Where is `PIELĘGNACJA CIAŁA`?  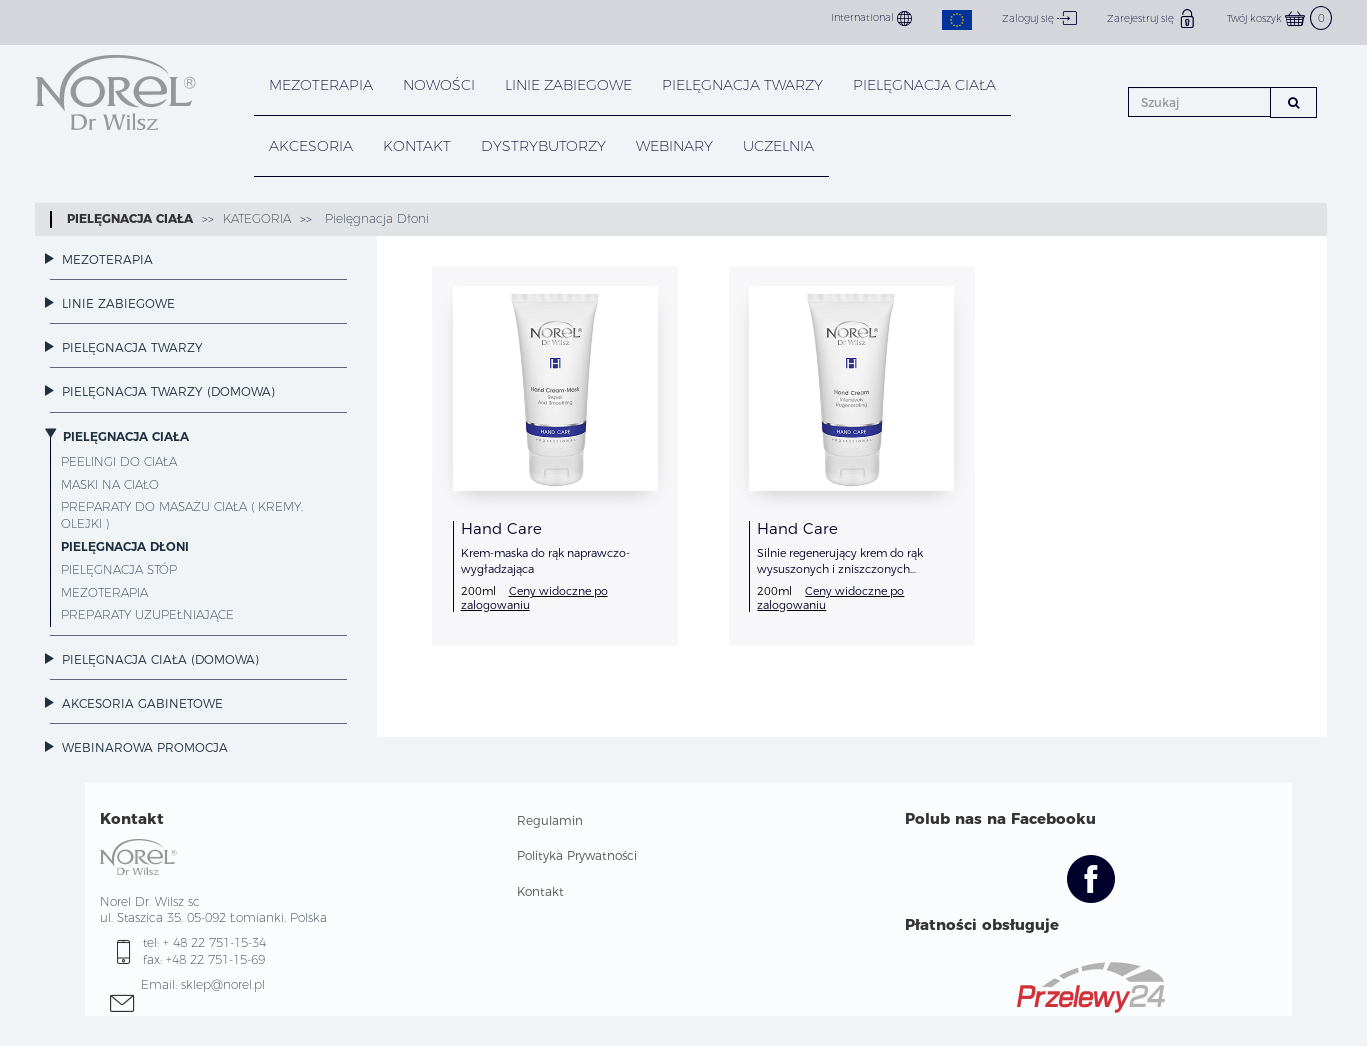
PIELĘGNACJA CIAŁA is located at coordinates (924, 85).